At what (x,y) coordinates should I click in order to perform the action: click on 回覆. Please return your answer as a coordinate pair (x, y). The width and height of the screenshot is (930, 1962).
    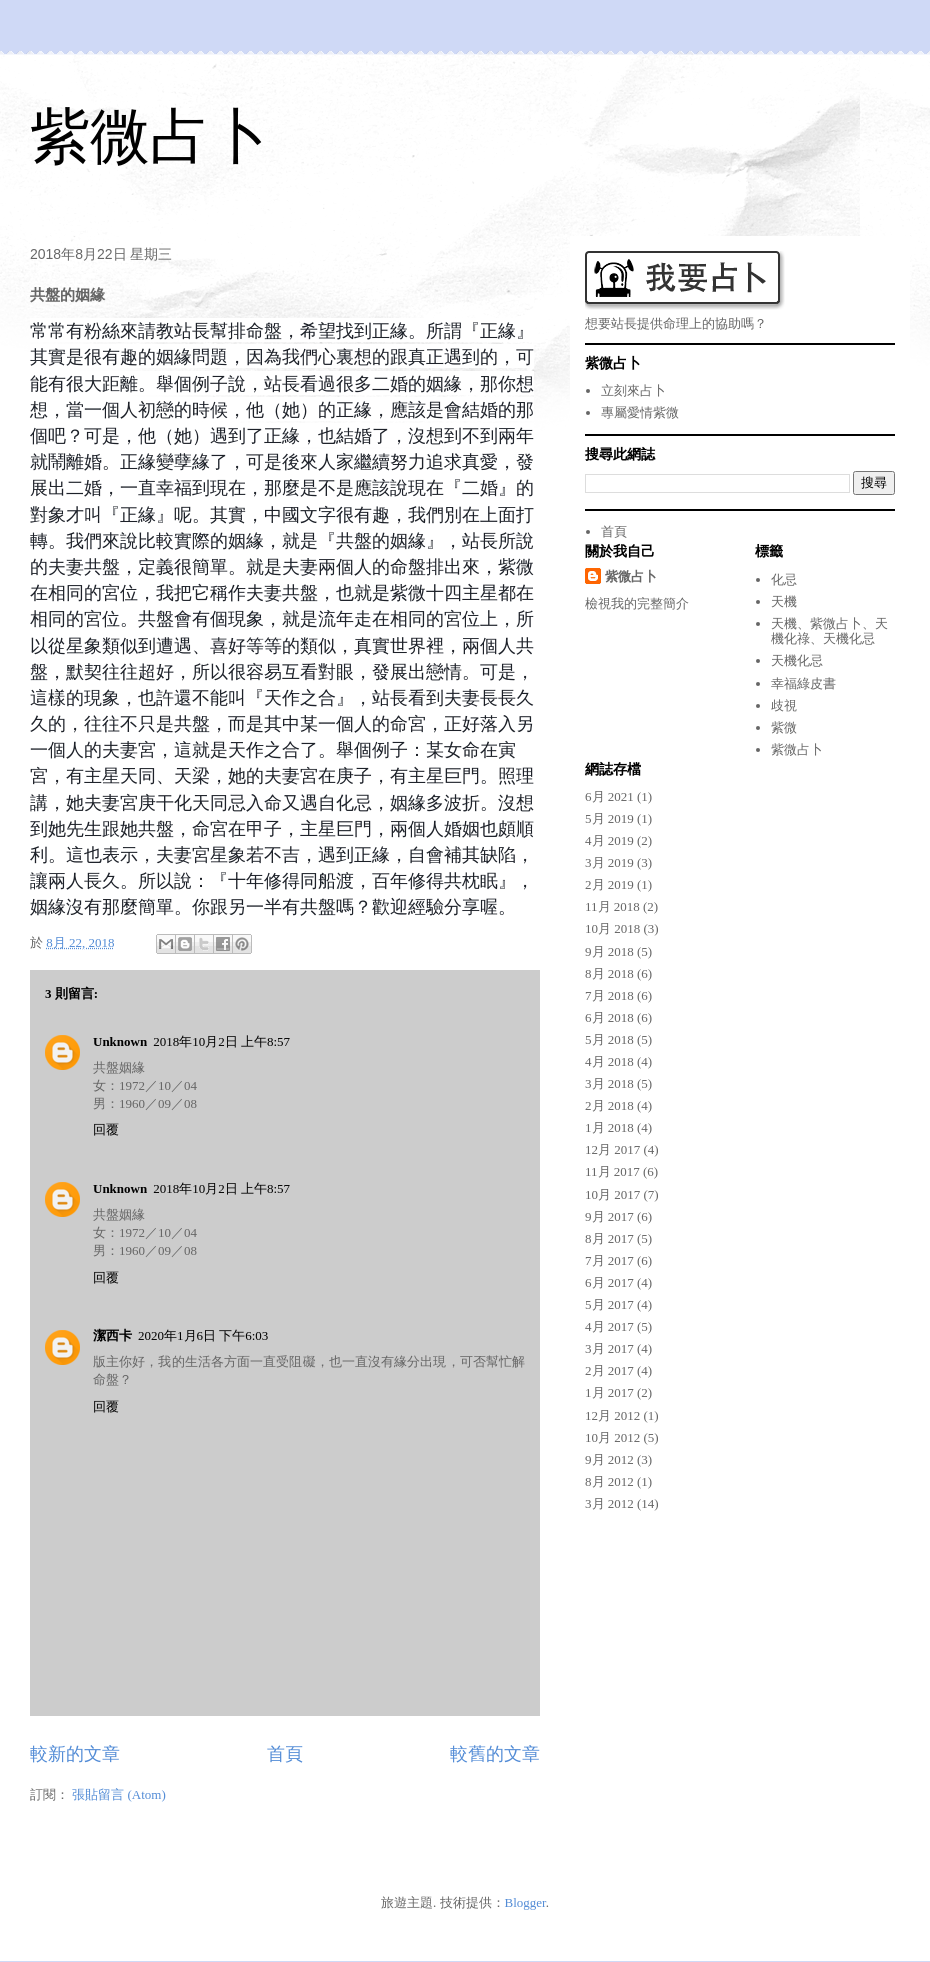
    Looking at the image, I should click on (106, 1129).